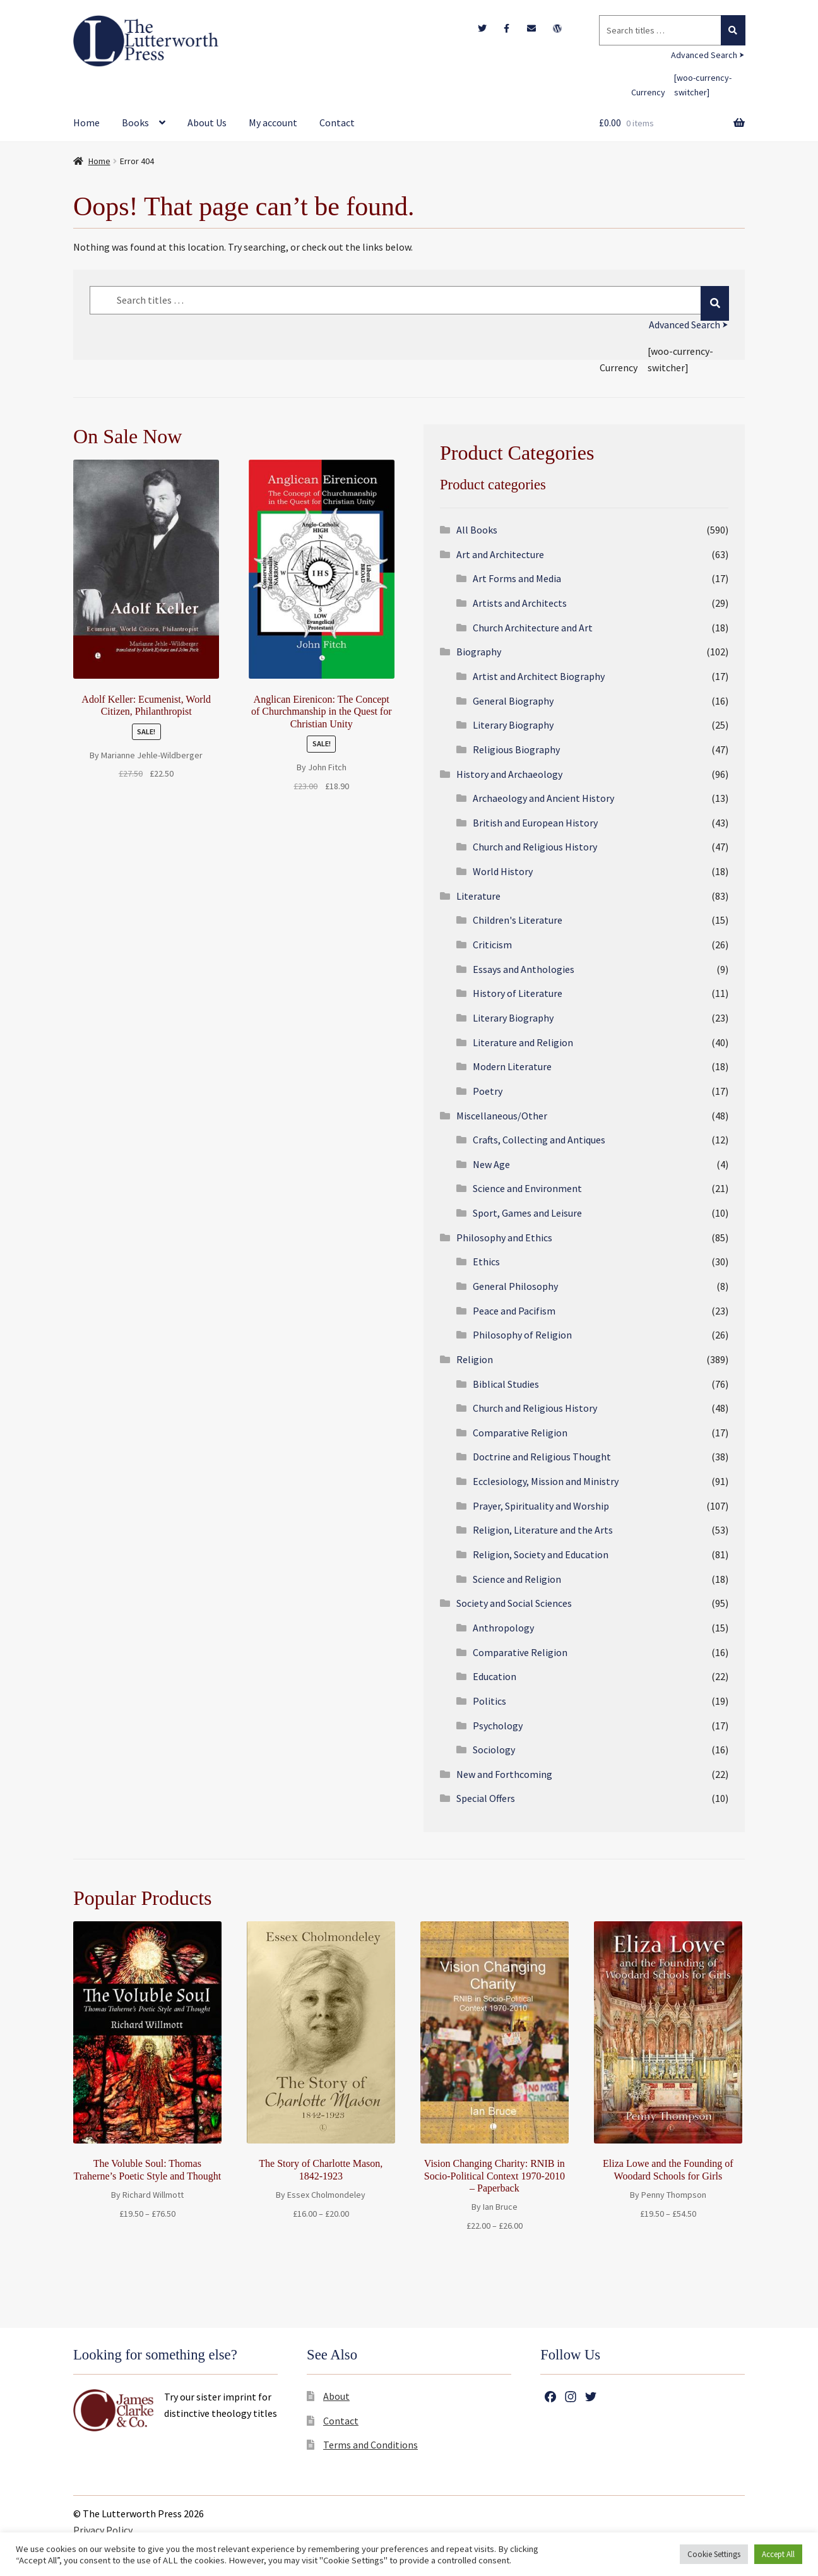  I want to click on Church Architecture and Art, so click(533, 627).